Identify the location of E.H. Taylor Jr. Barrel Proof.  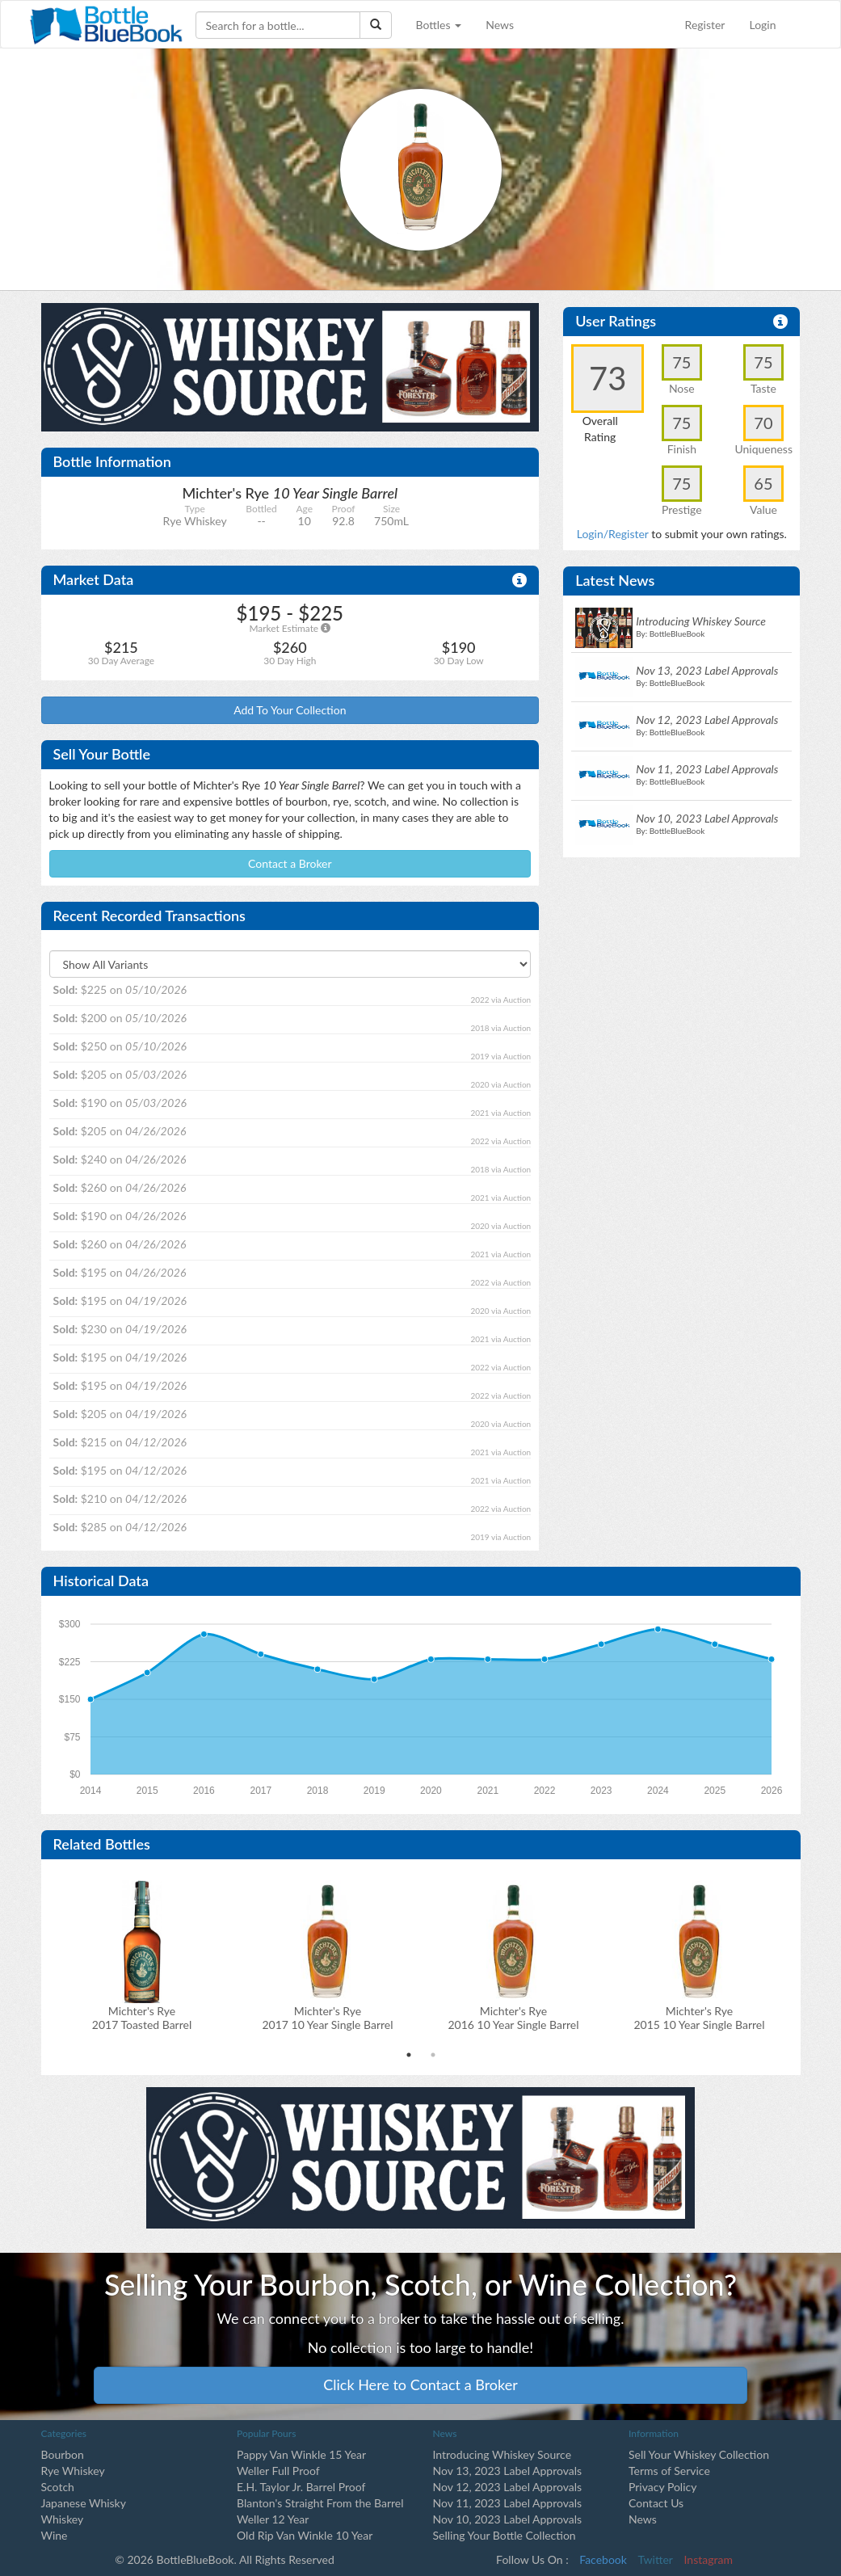
(301, 2487).